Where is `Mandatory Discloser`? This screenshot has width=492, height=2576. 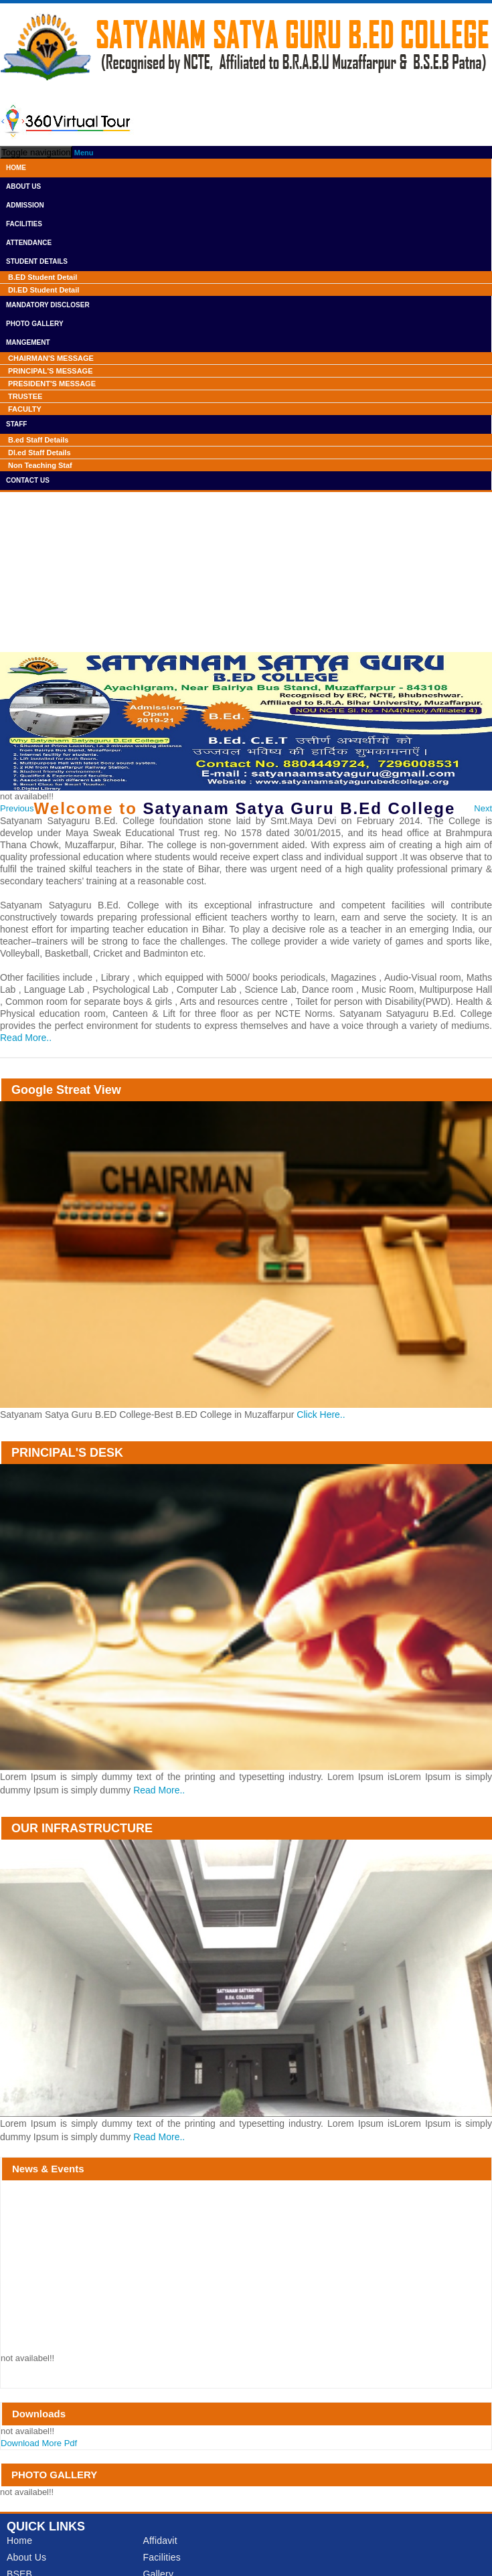 Mandatory Discloser is located at coordinates (48, 305).